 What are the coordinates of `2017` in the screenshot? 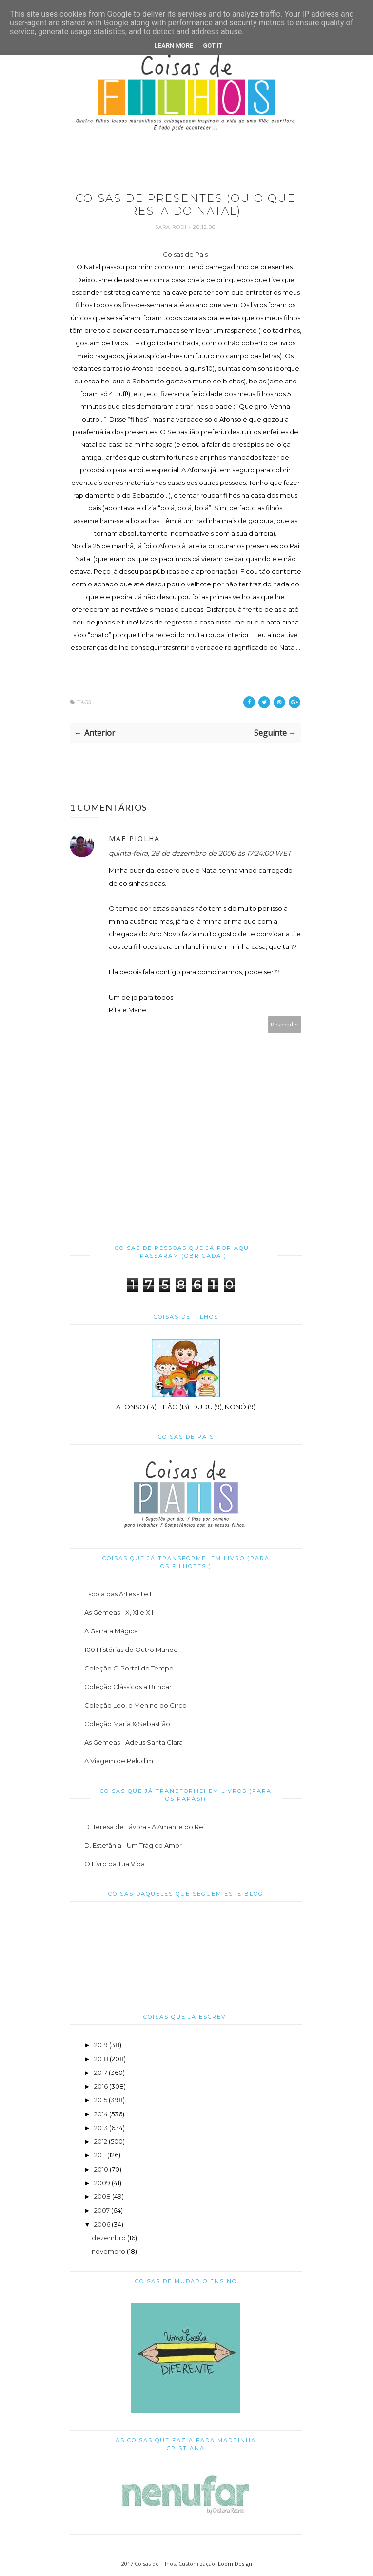 It's located at (100, 2072).